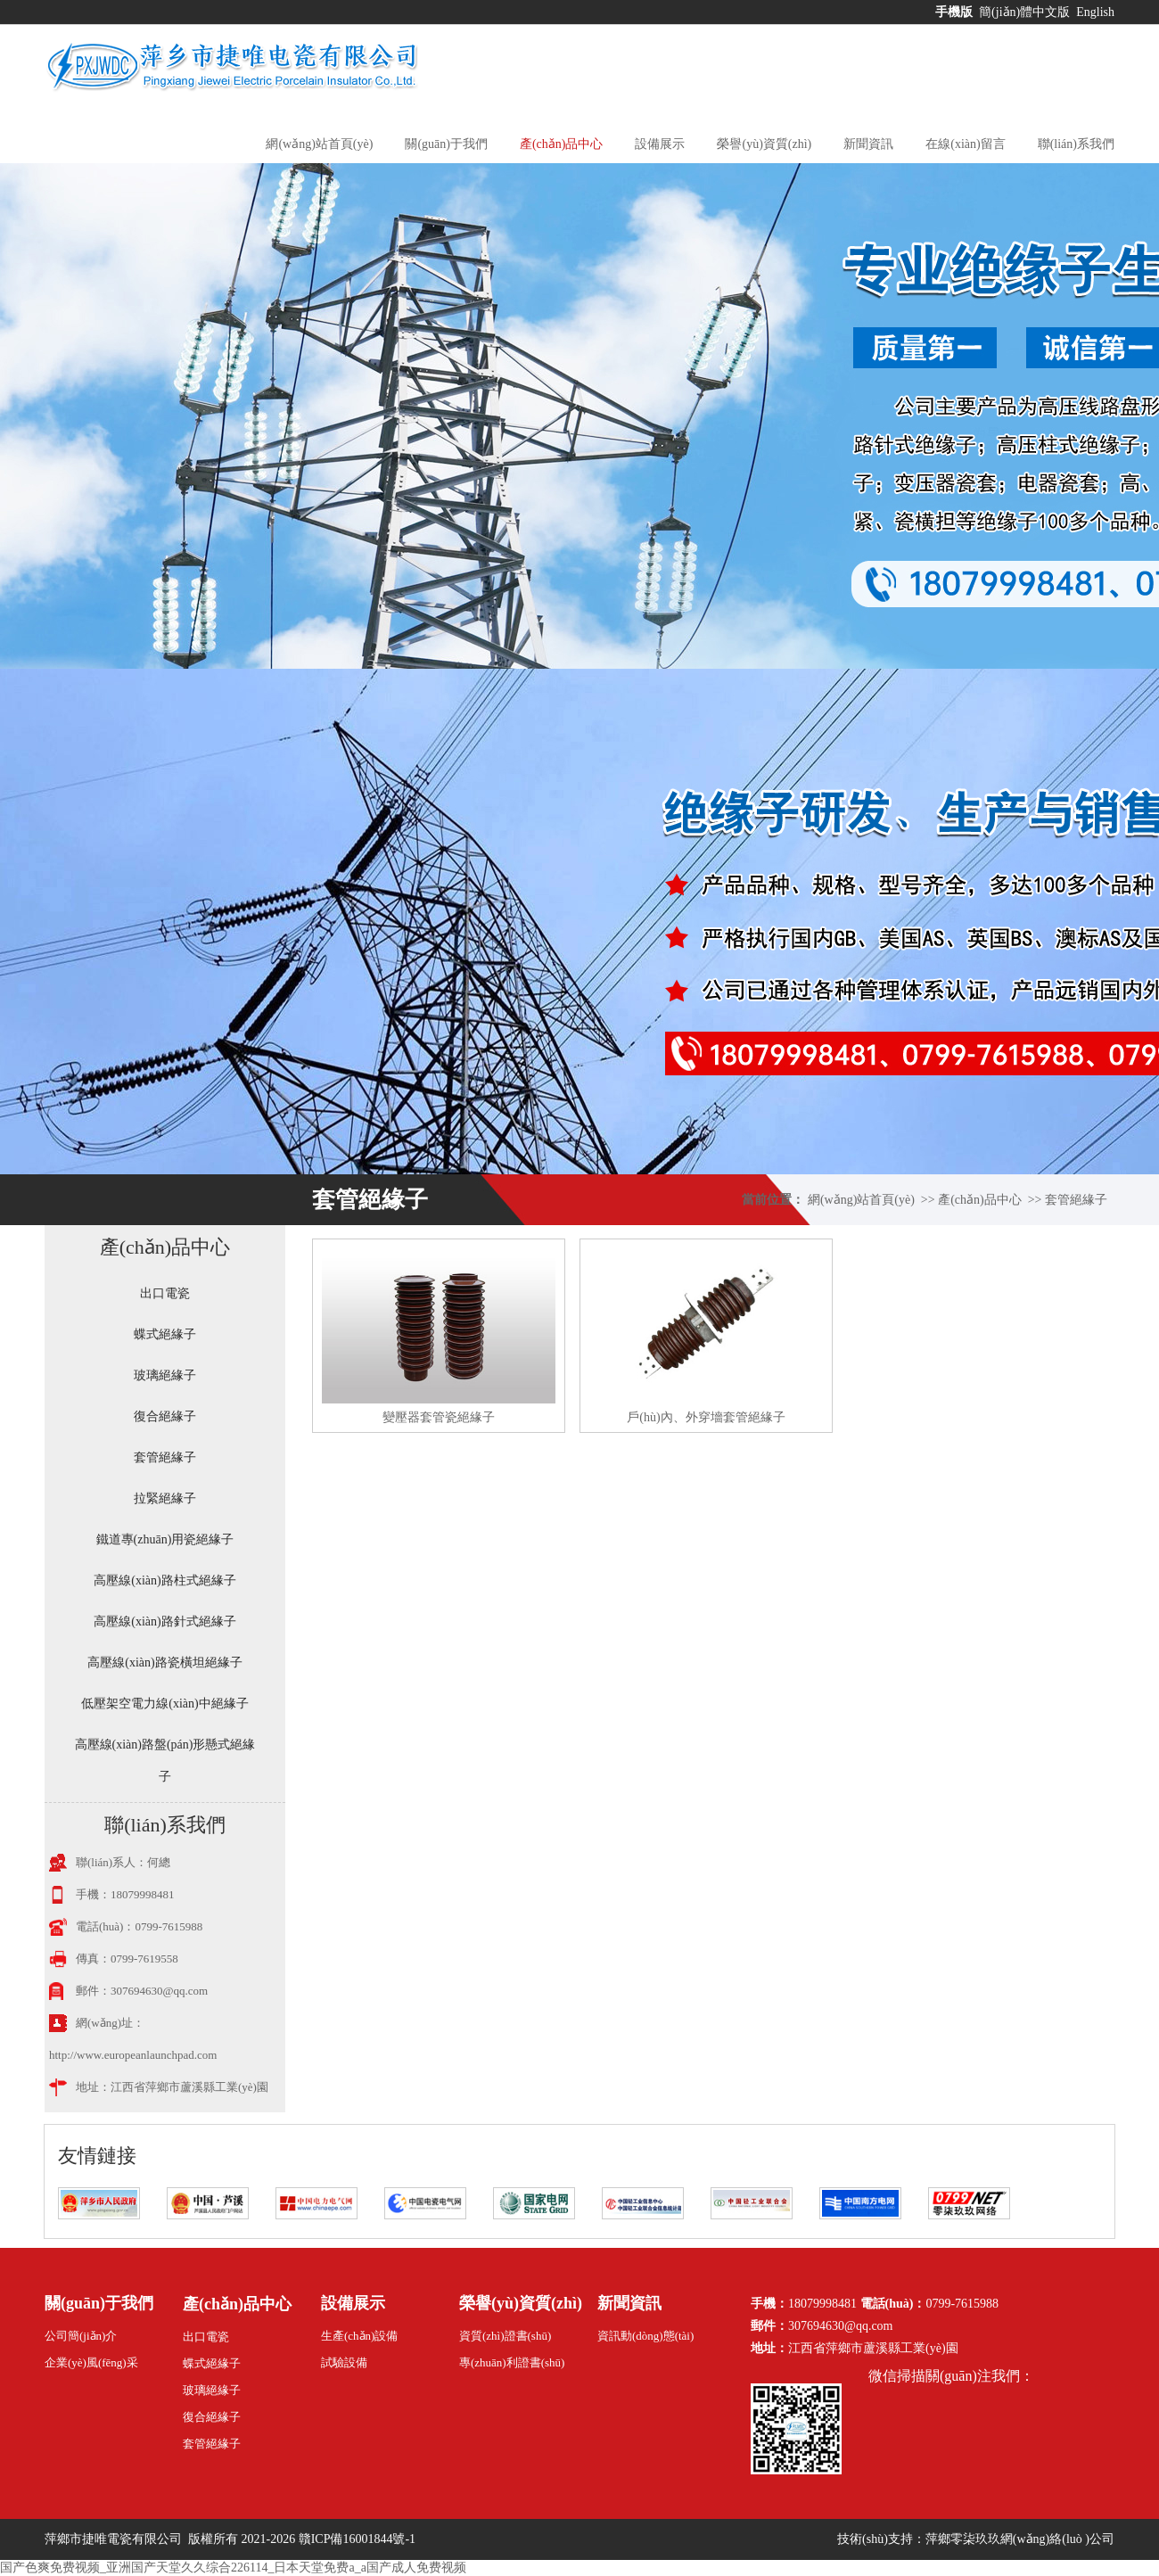  Describe the element at coordinates (1019, 2539) in the screenshot. I see `萍鄉零柒玖玖網(wǎng)絡(luò )公司` at that location.